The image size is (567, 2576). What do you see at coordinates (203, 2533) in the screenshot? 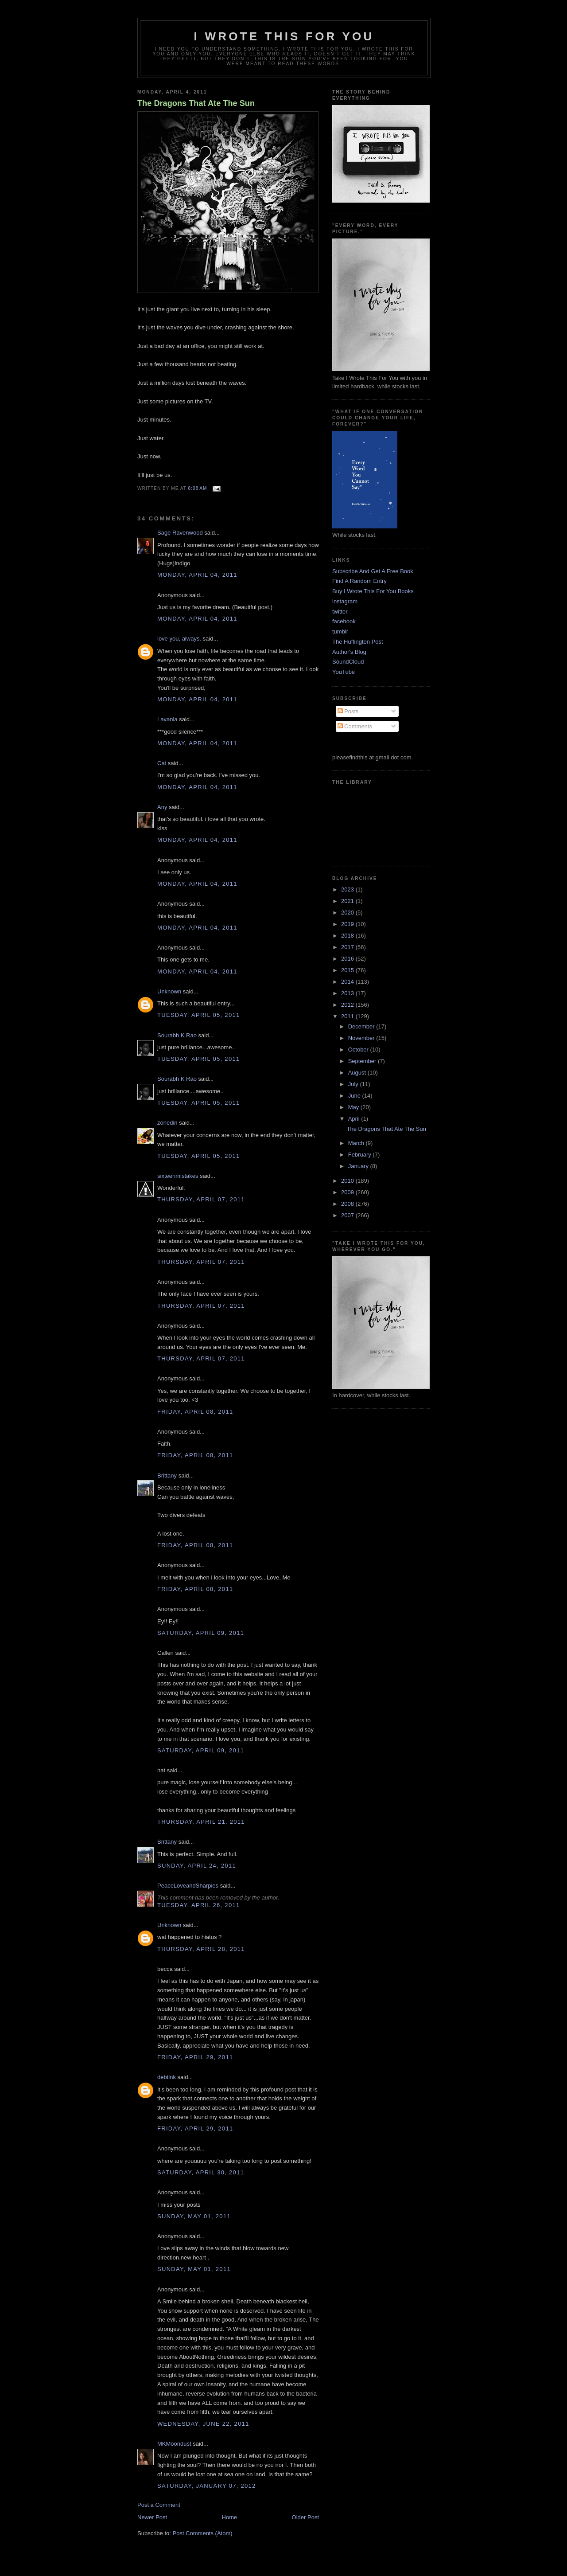
I see `Post Comments (Atom)` at bounding box center [203, 2533].